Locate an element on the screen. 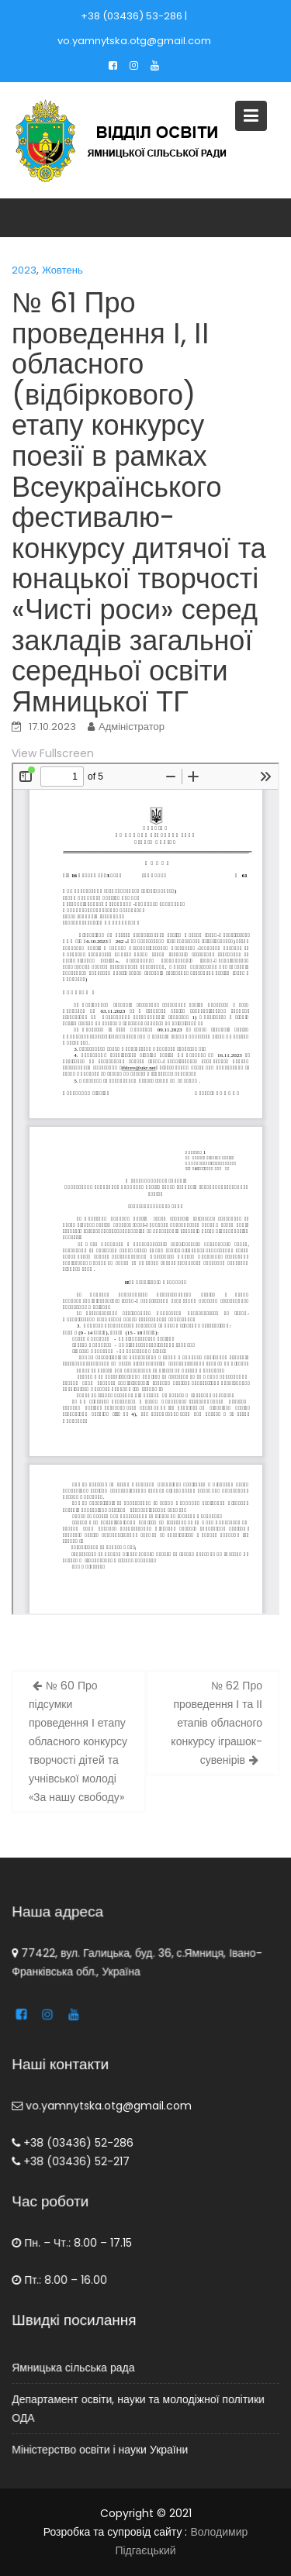  Адміністратор is located at coordinates (132, 726).